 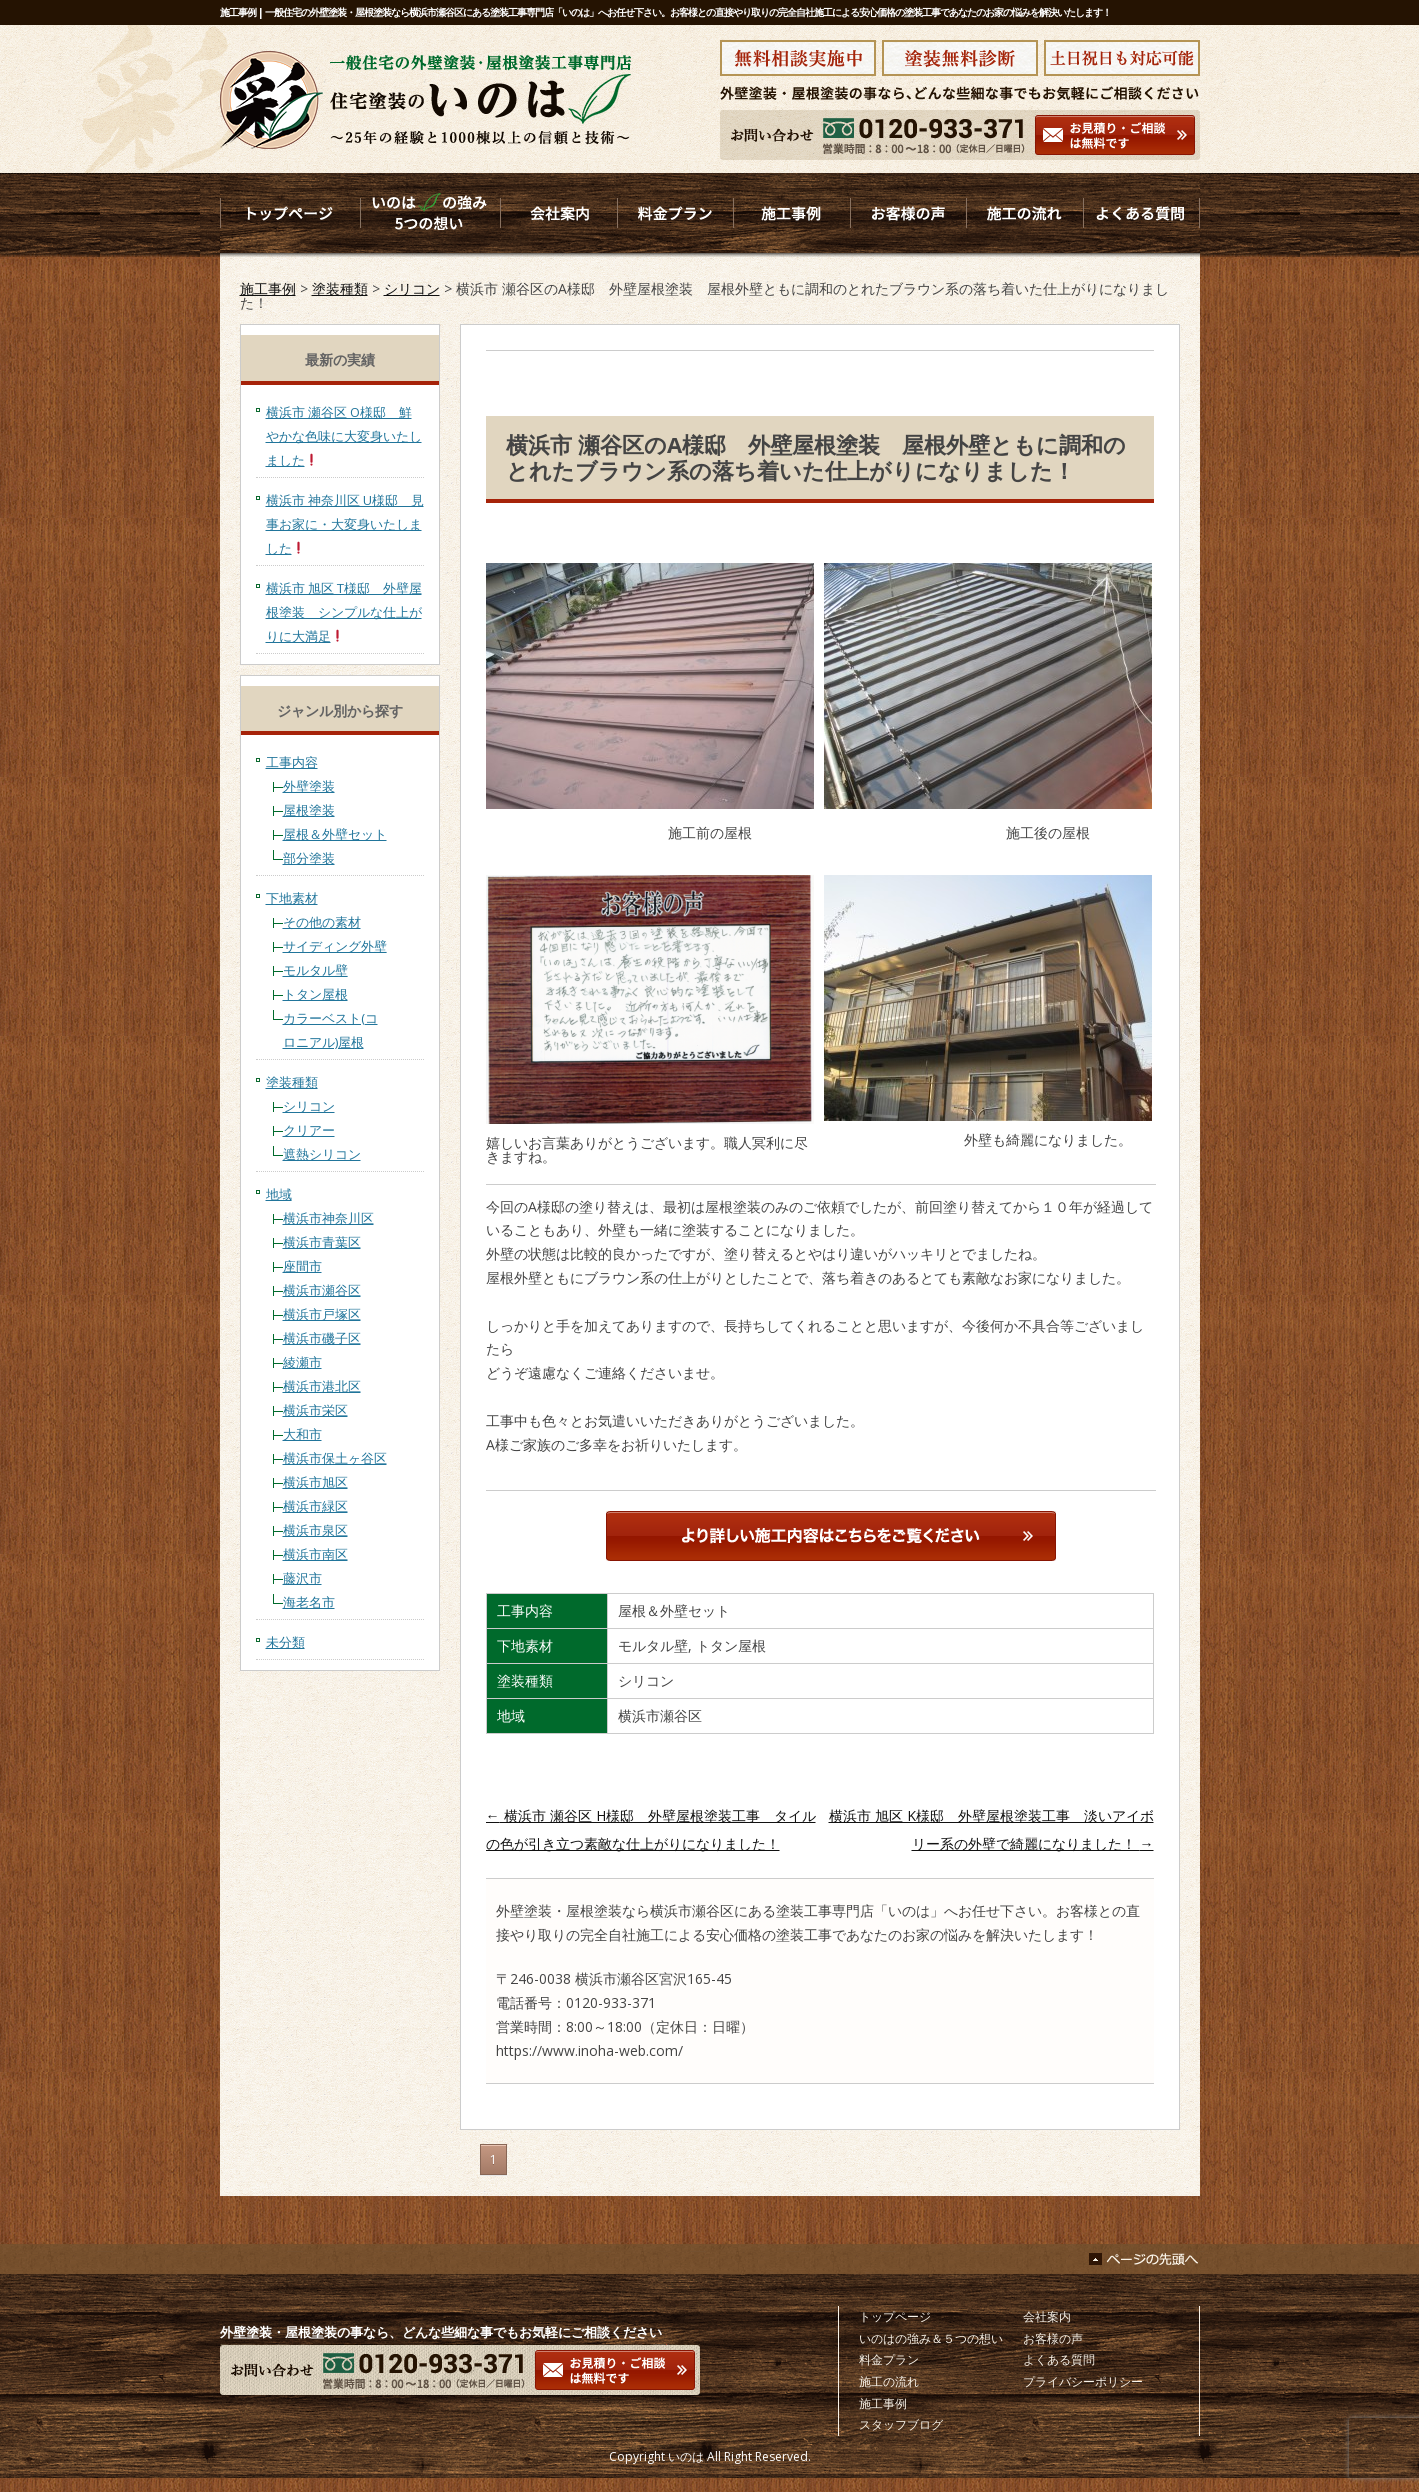 I want to click on トタン屋根, so click(x=315, y=994).